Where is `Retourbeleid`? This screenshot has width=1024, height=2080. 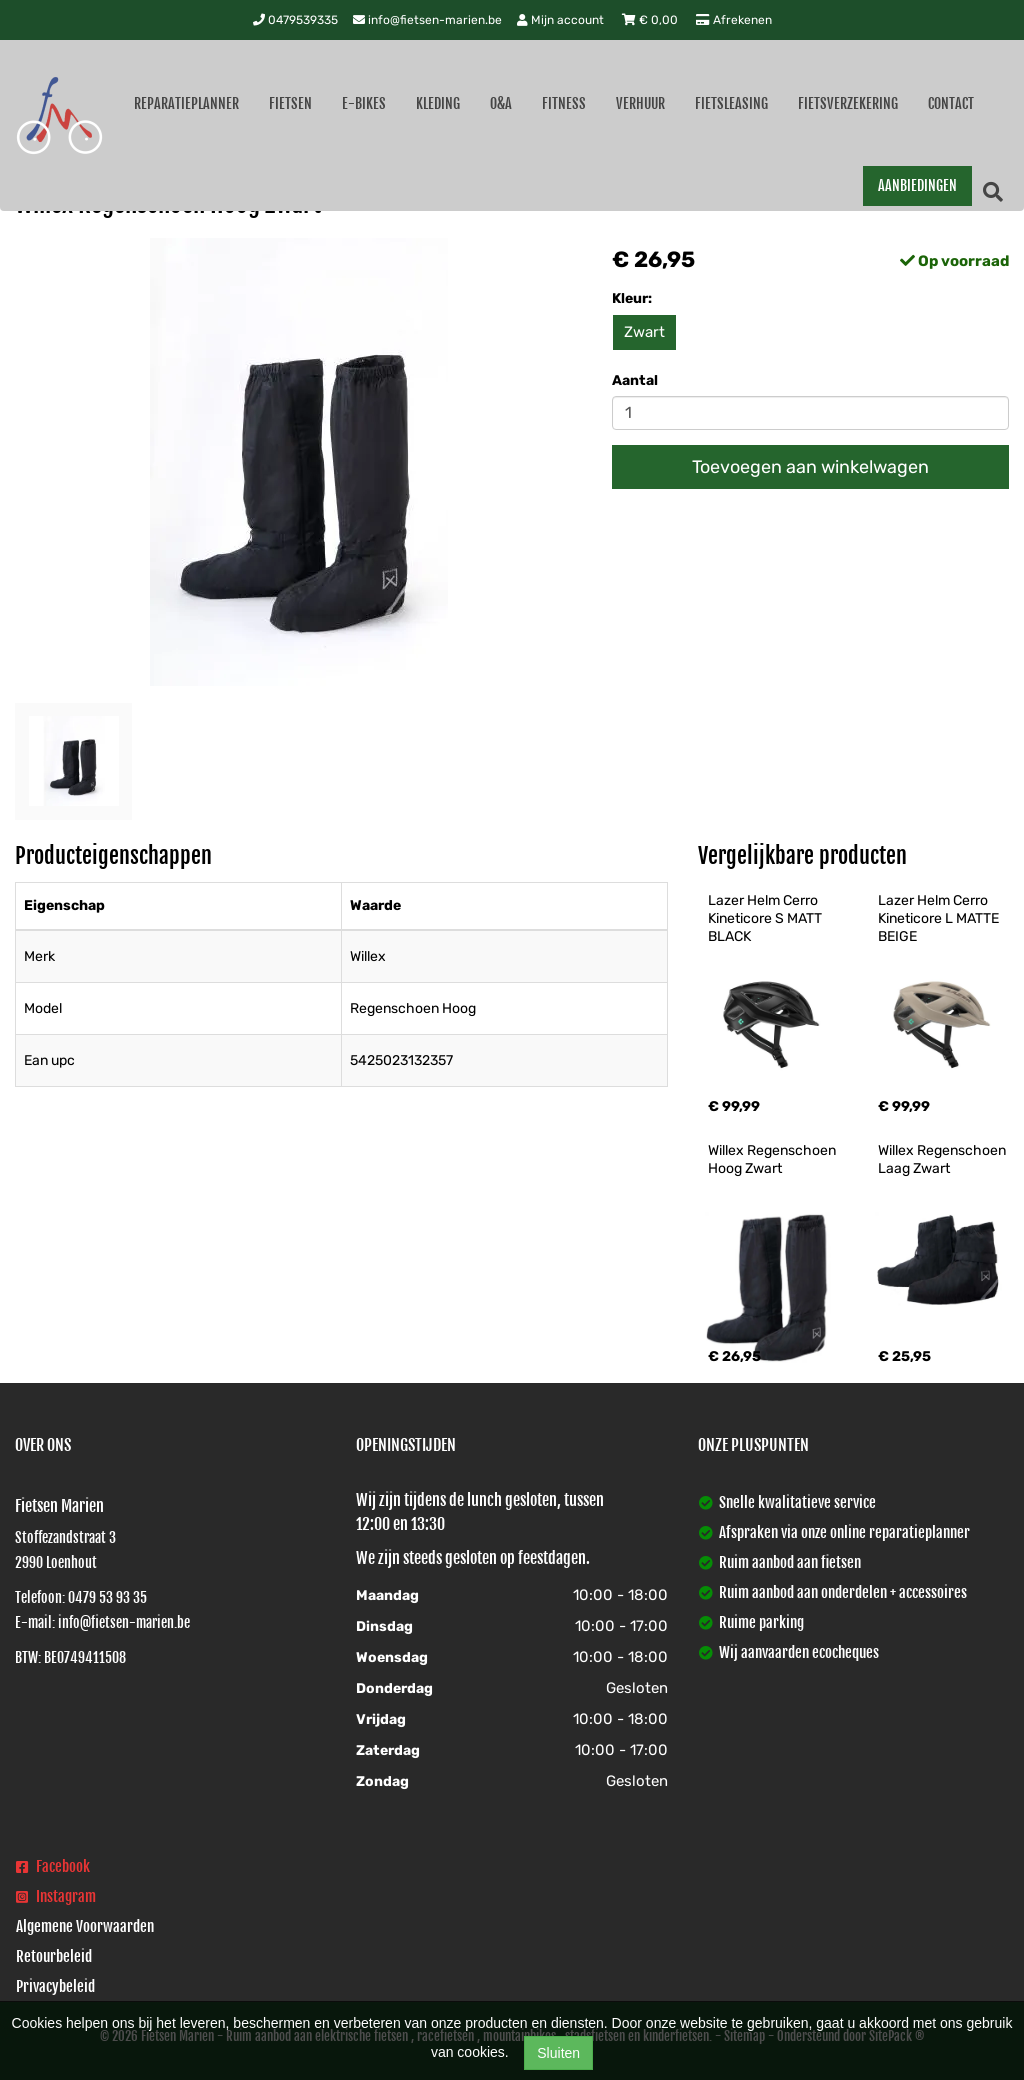
Retourbeleid is located at coordinates (54, 1956).